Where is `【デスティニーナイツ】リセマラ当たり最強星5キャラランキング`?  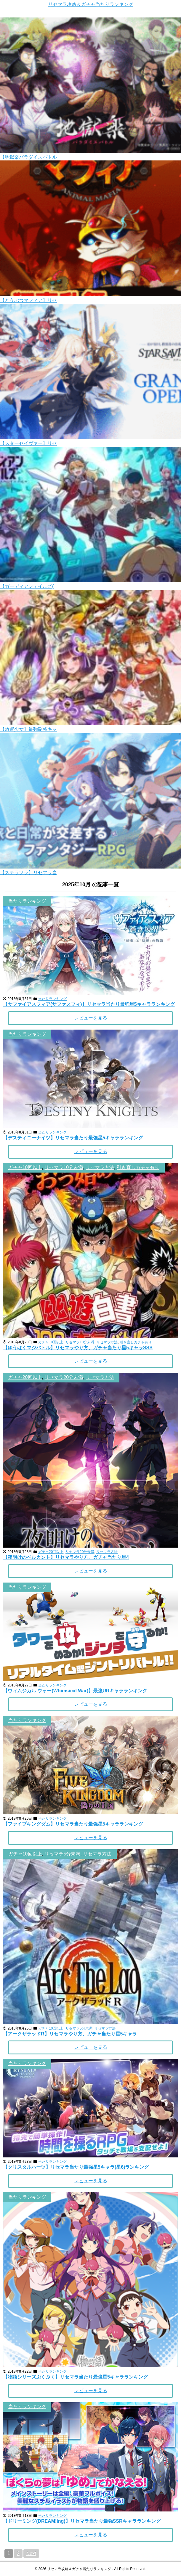 【デスティニーナイツ】リセマラ当たり最強星5キャラランキング is located at coordinates (73, 1137).